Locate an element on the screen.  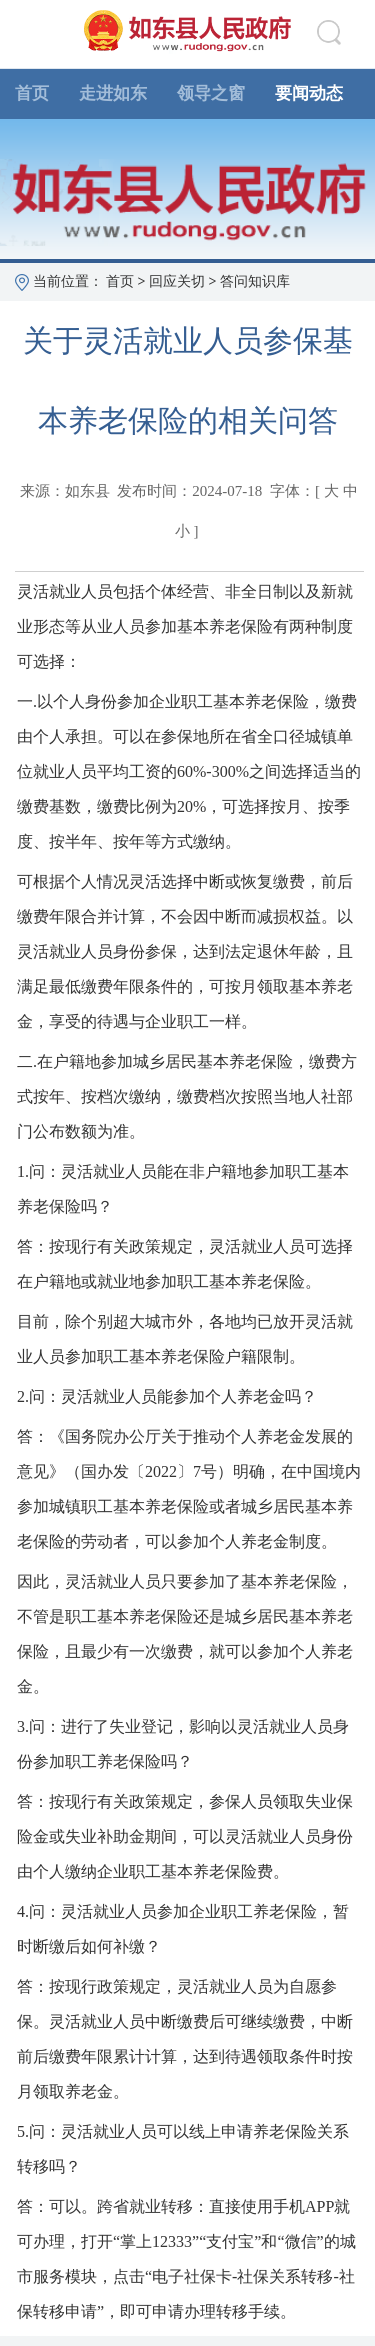
走进如东 is located at coordinates (113, 93).